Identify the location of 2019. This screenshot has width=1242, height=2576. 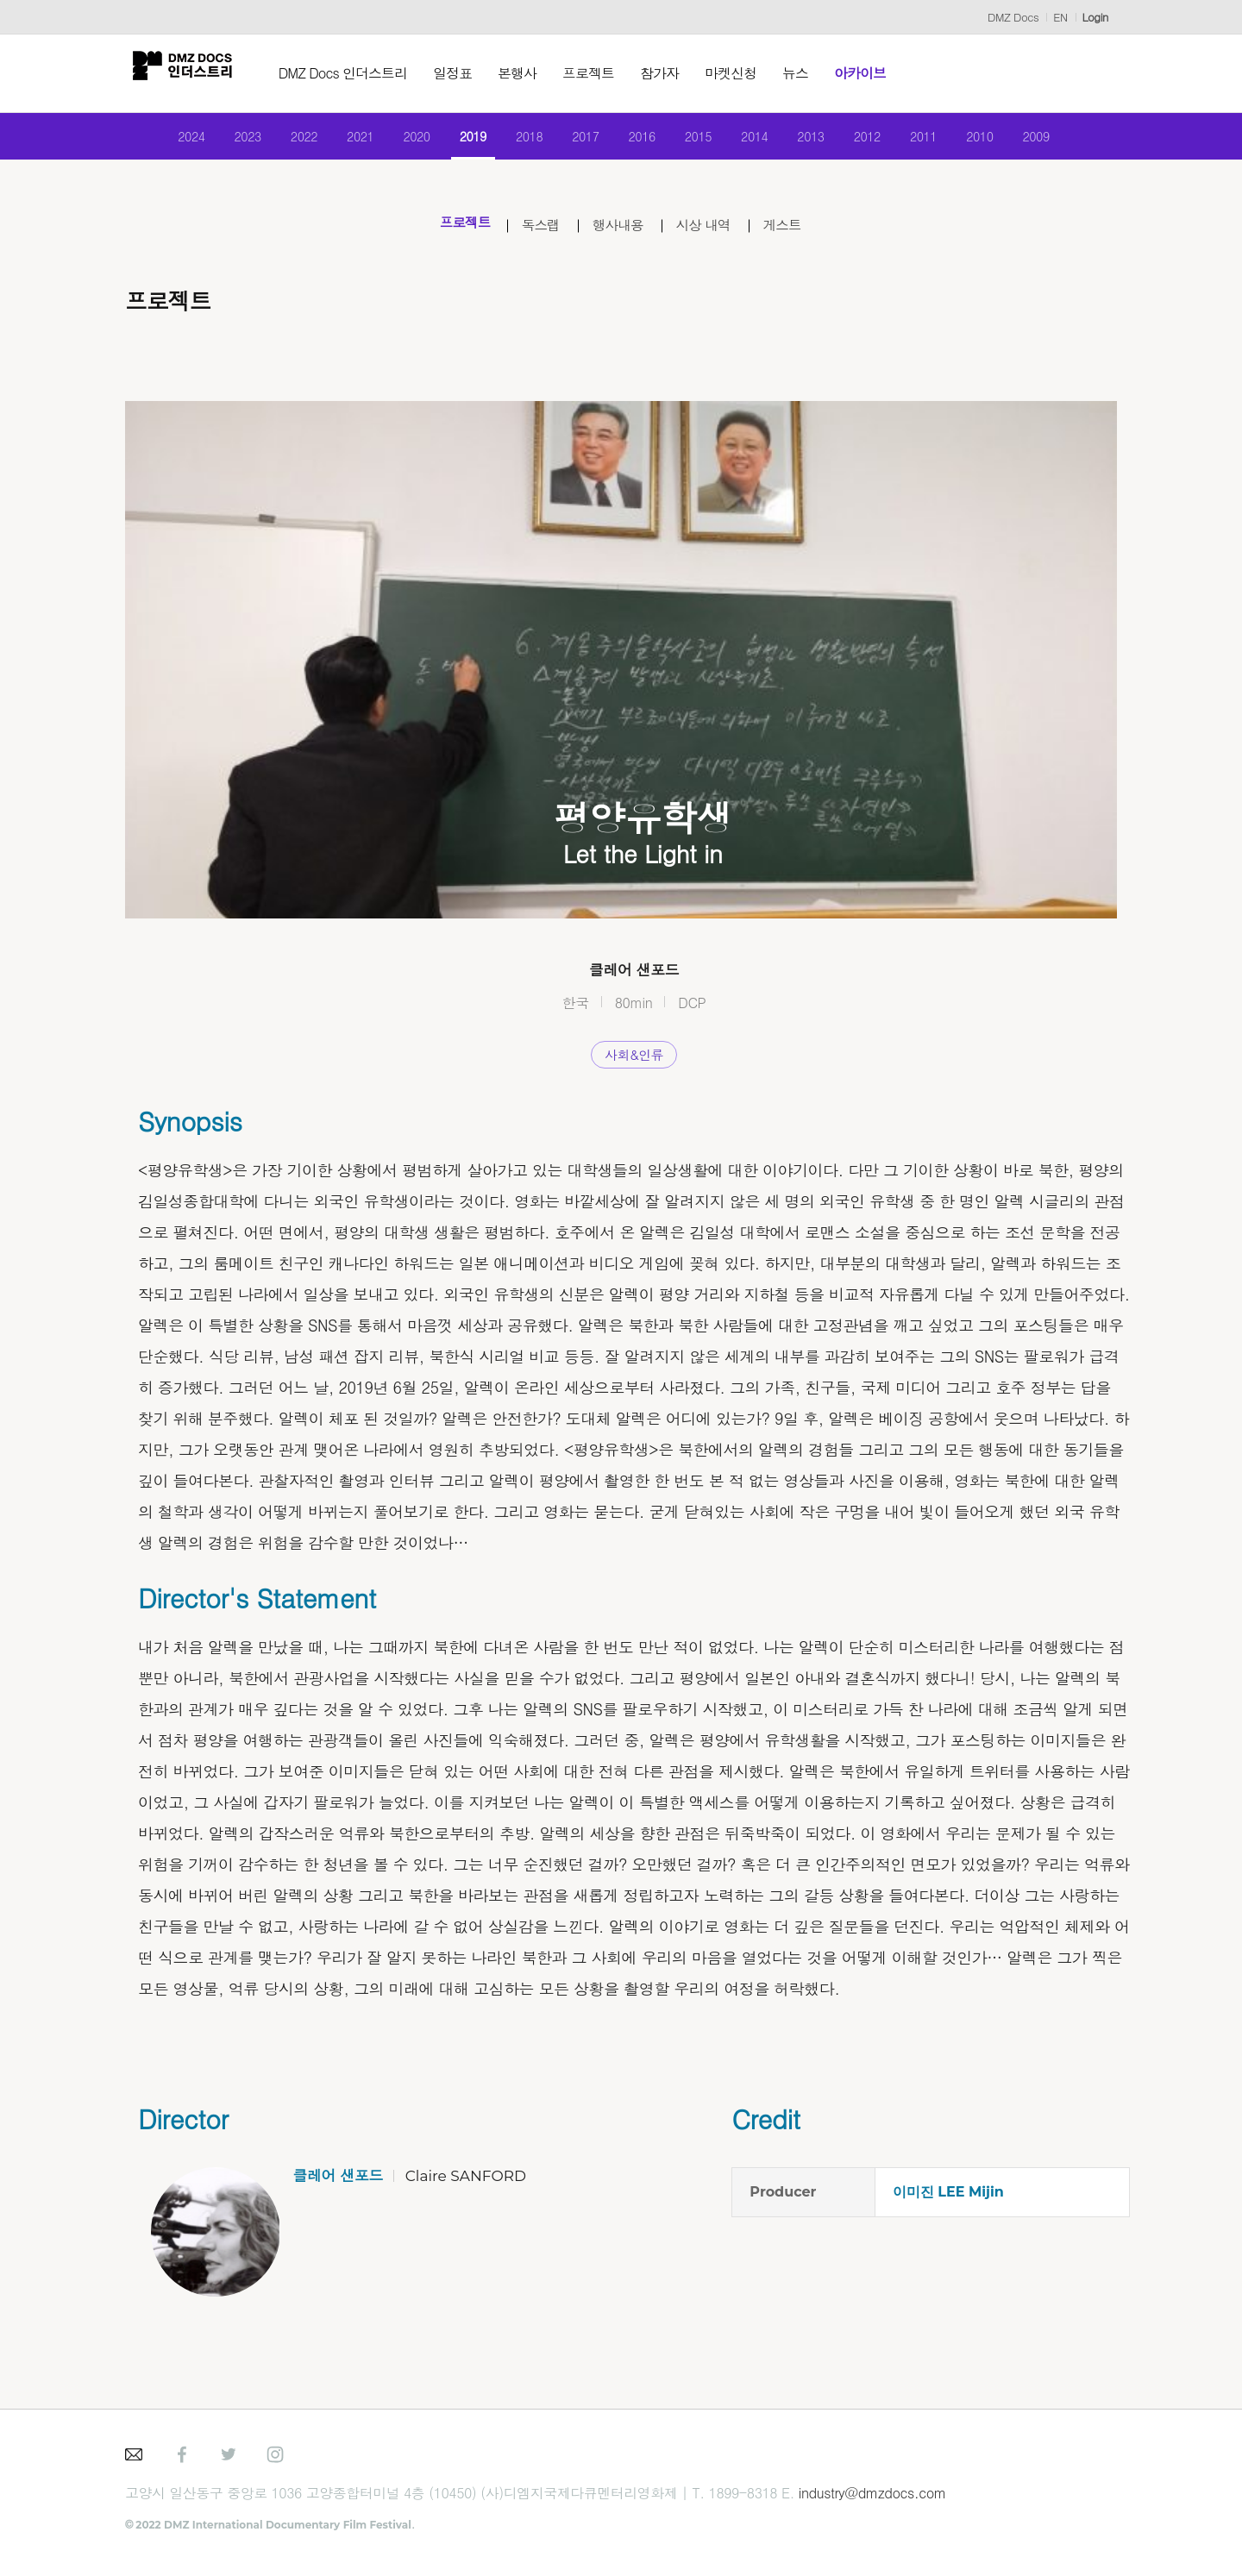
(464, 140).